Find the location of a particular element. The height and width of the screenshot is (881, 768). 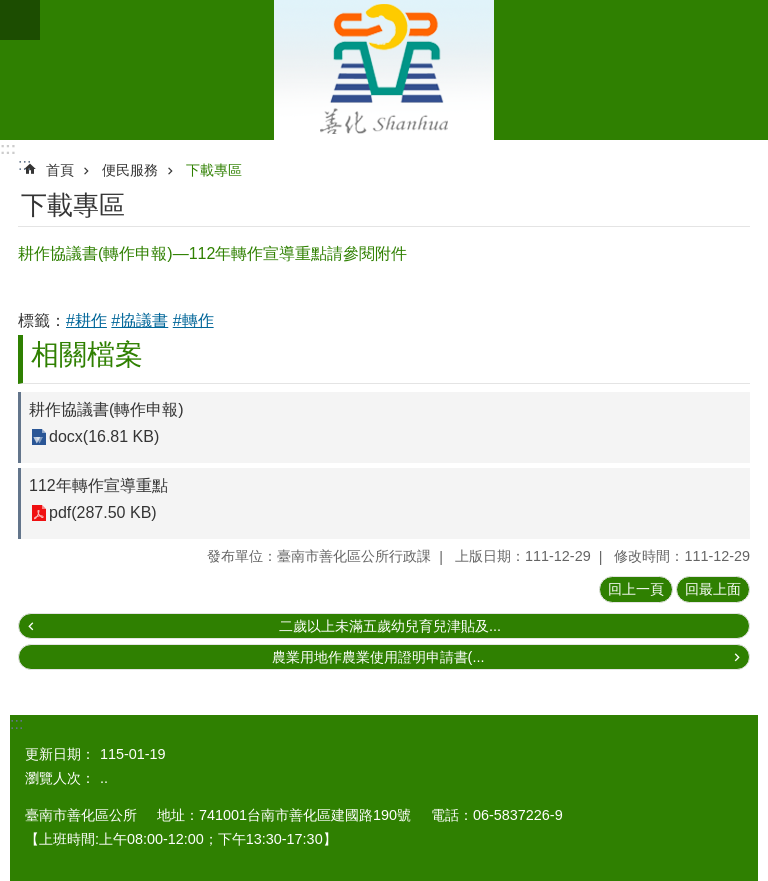

#協議書 is located at coordinates (139, 320).